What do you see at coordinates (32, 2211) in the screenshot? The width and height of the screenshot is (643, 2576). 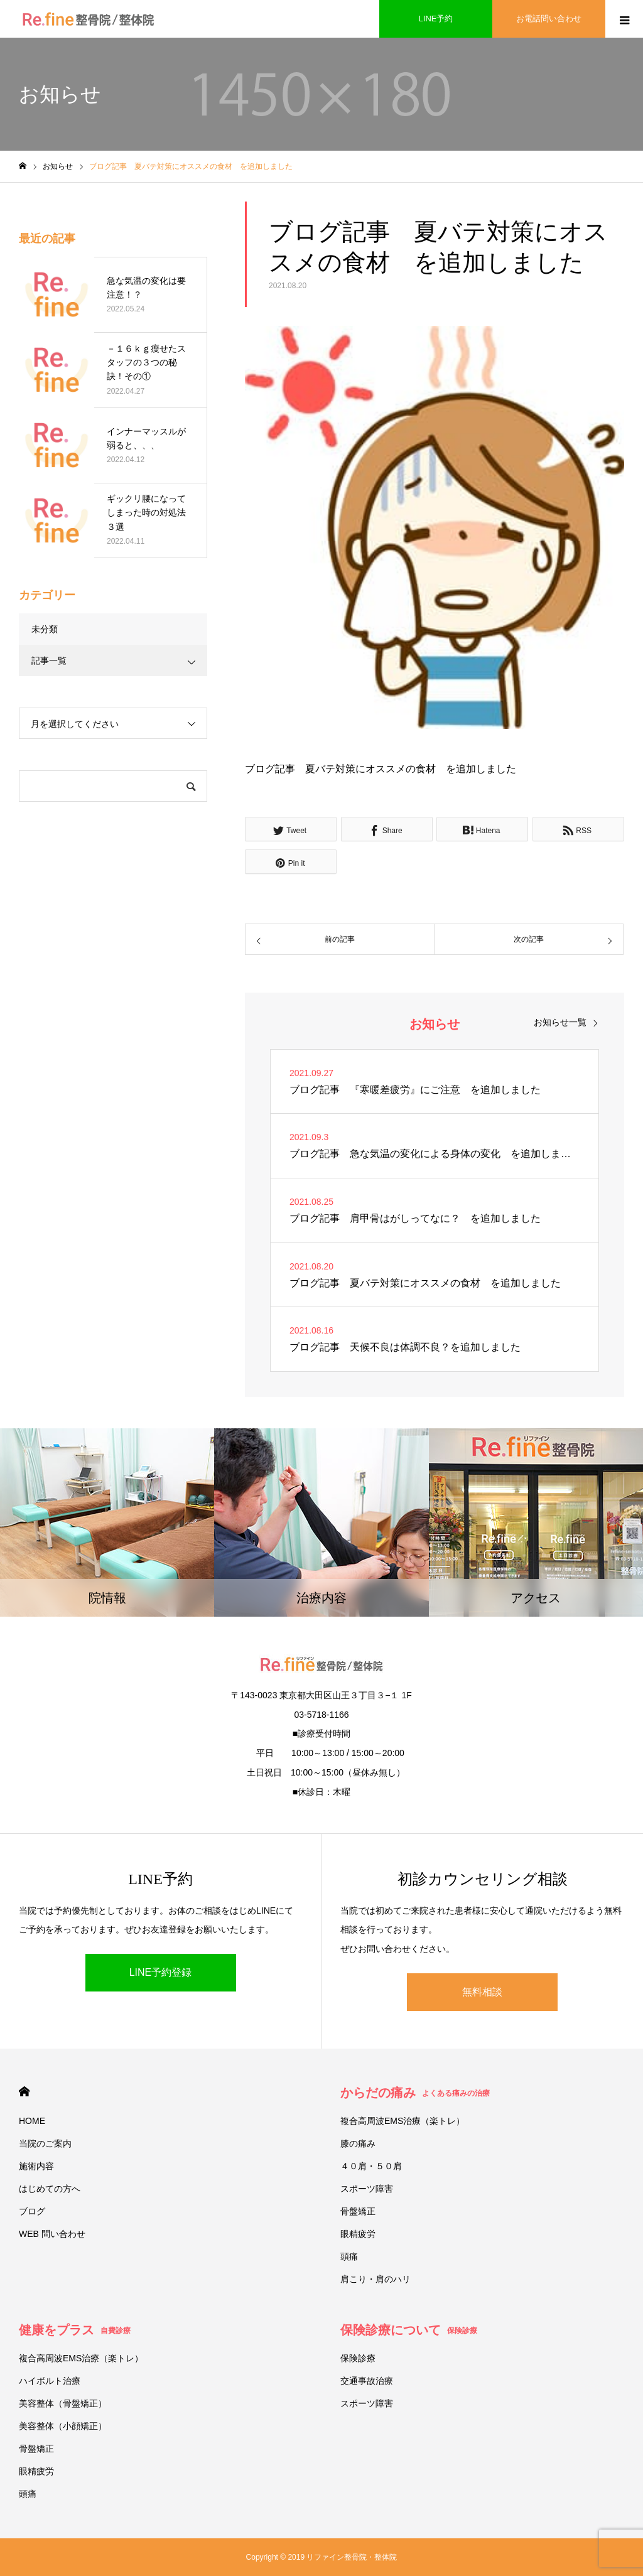 I see `ブログ` at bounding box center [32, 2211].